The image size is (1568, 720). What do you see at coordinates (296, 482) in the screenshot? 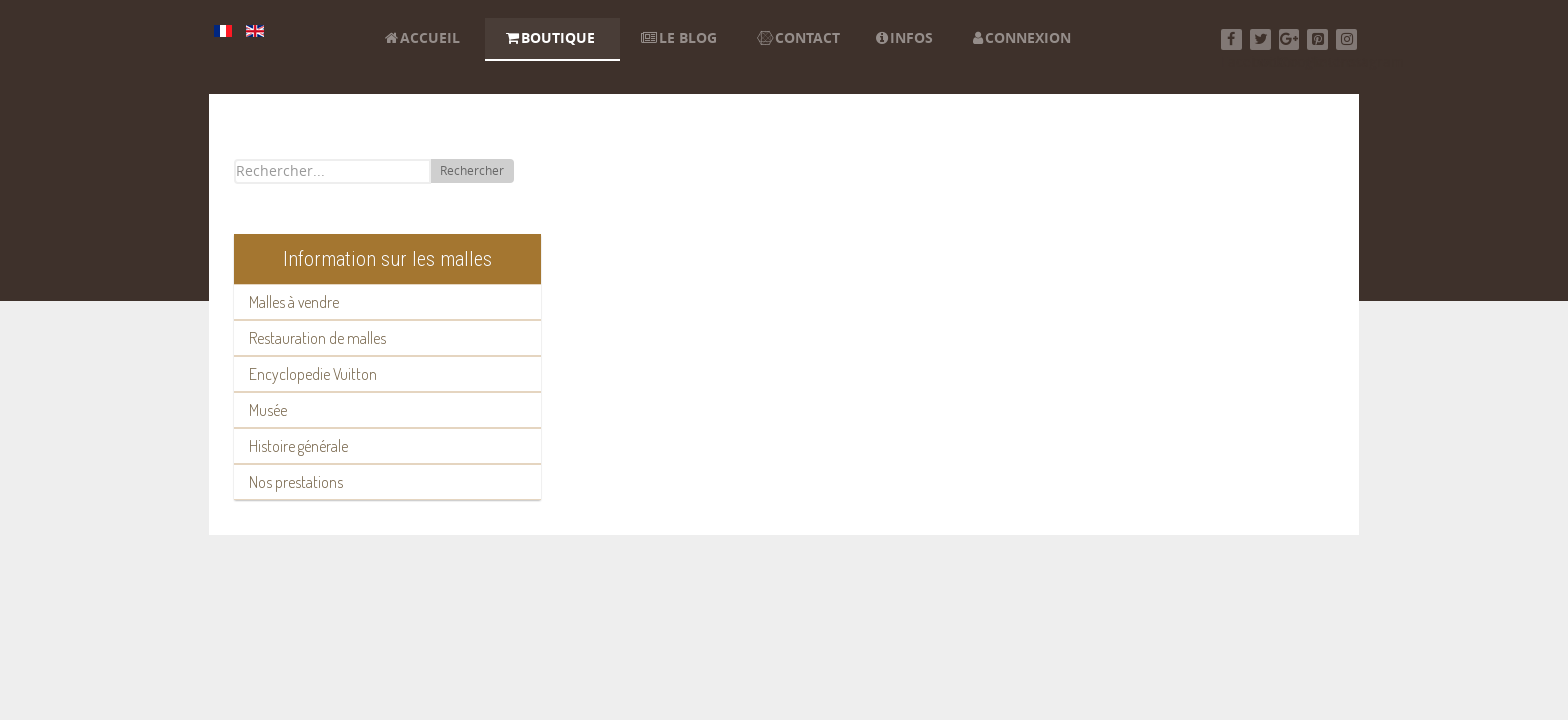
I see `Nos prestations` at bounding box center [296, 482].